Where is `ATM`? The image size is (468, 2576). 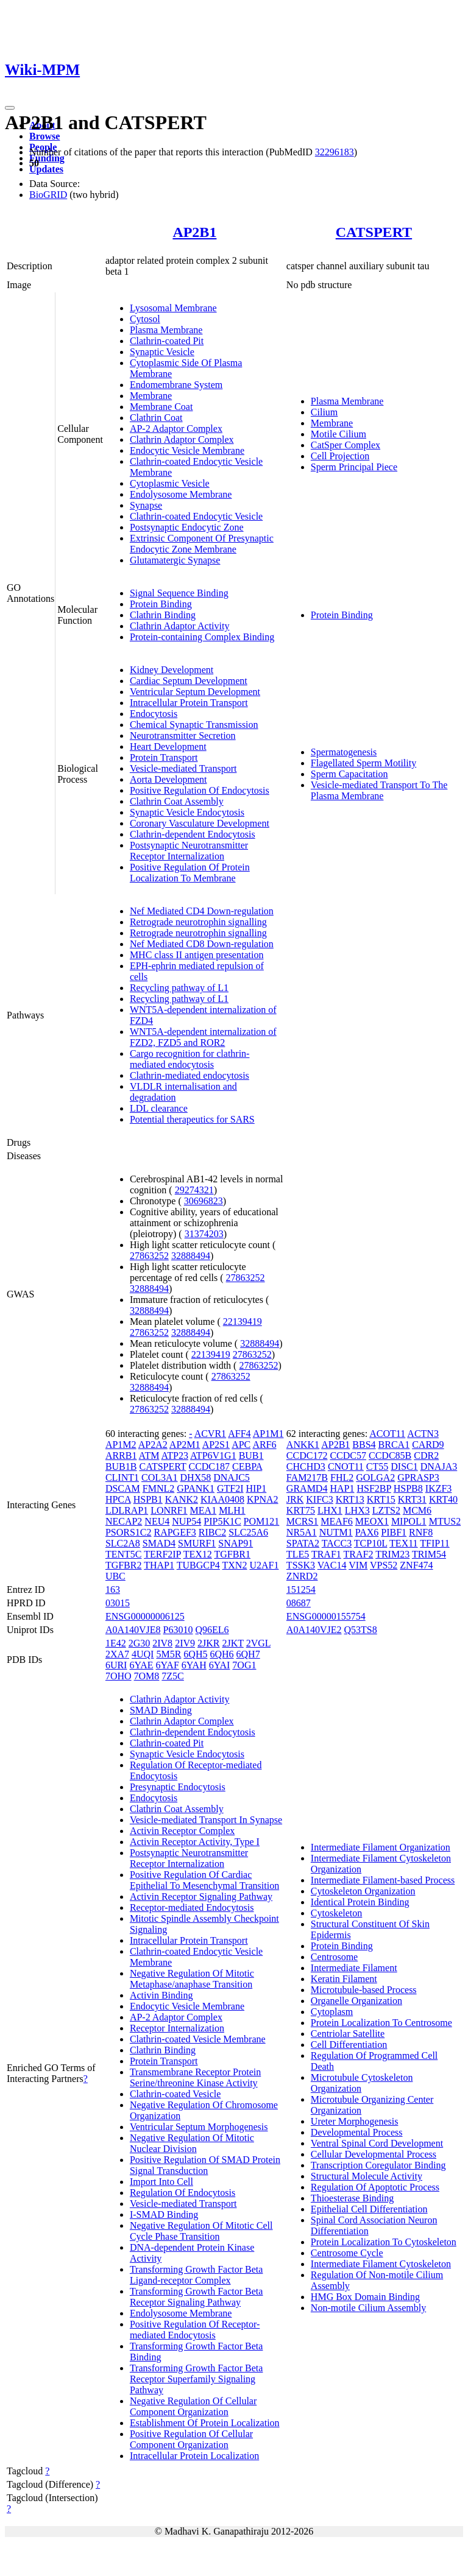 ATM is located at coordinates (149, 1455).